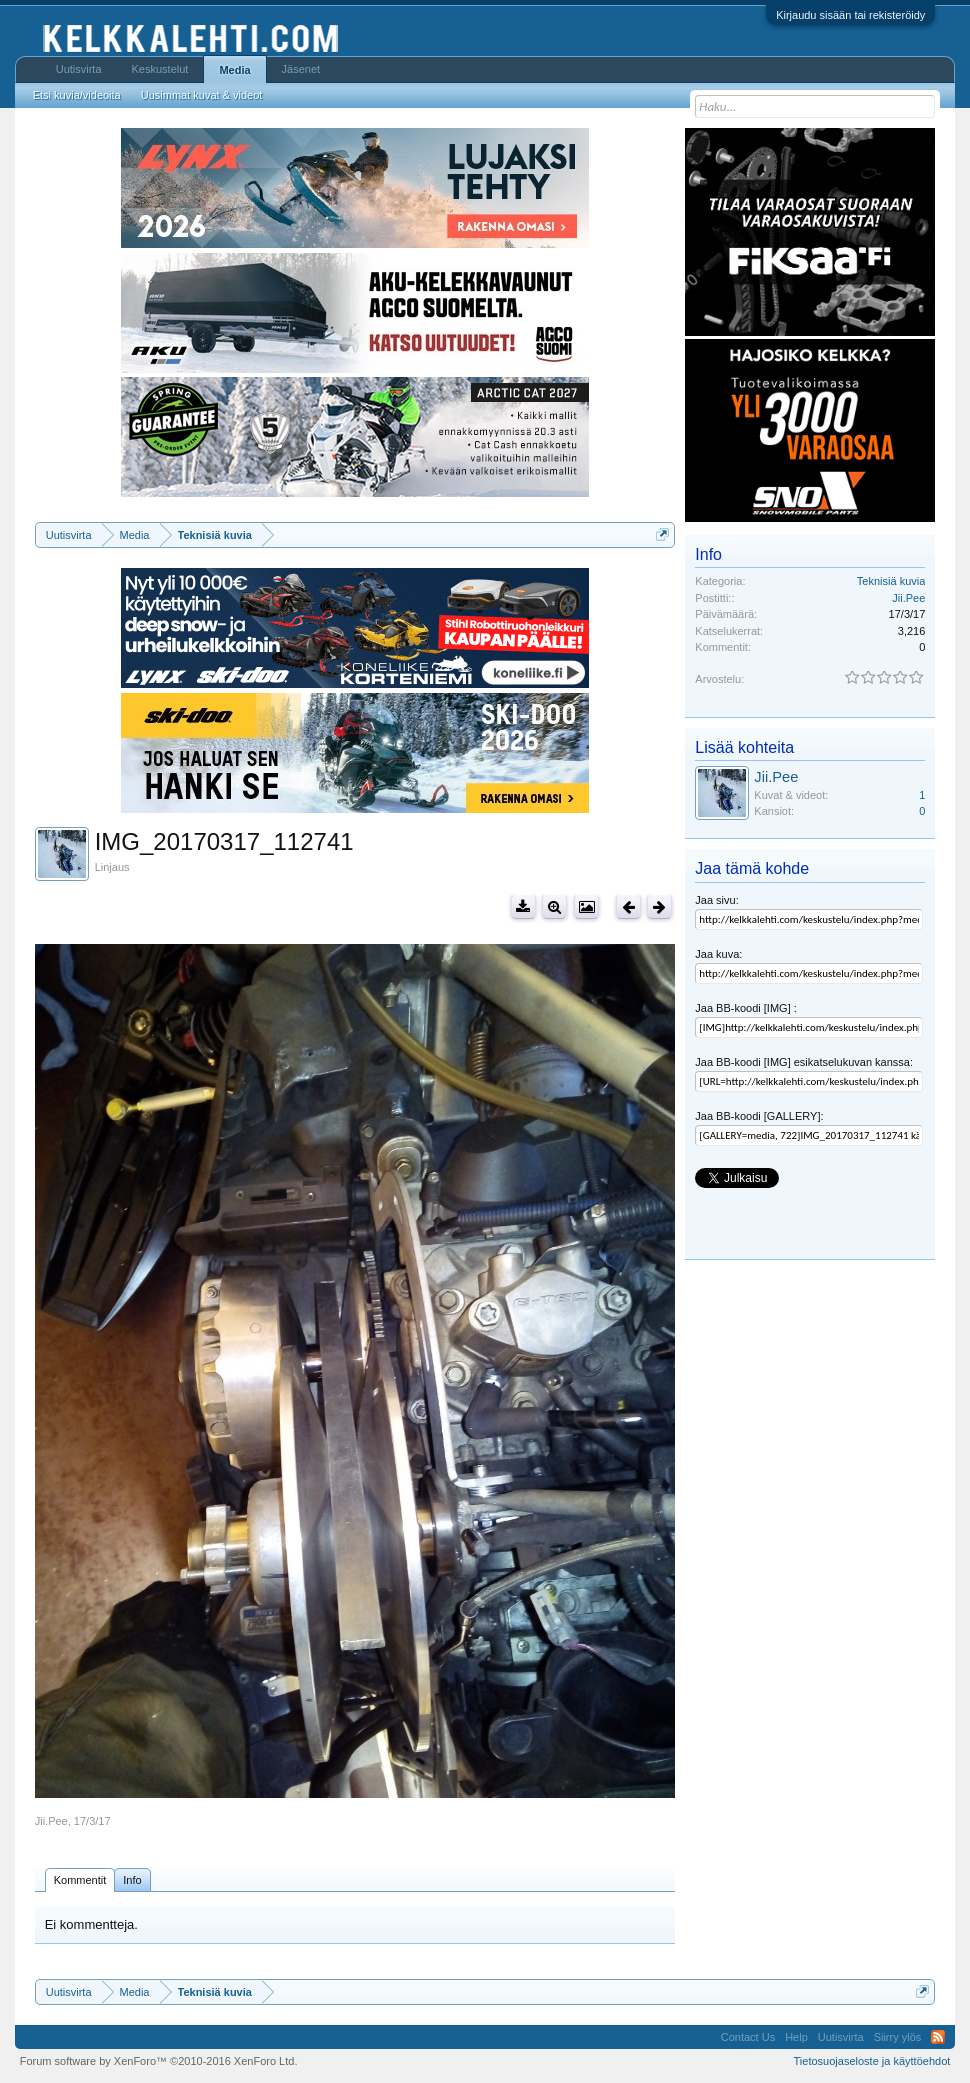 This screenshot has height=2083, width=970. Describe the element at coordinates (850, 15) in the screenshot. I see `Kirjaudu sisään tai rekisteröidy` at that location.